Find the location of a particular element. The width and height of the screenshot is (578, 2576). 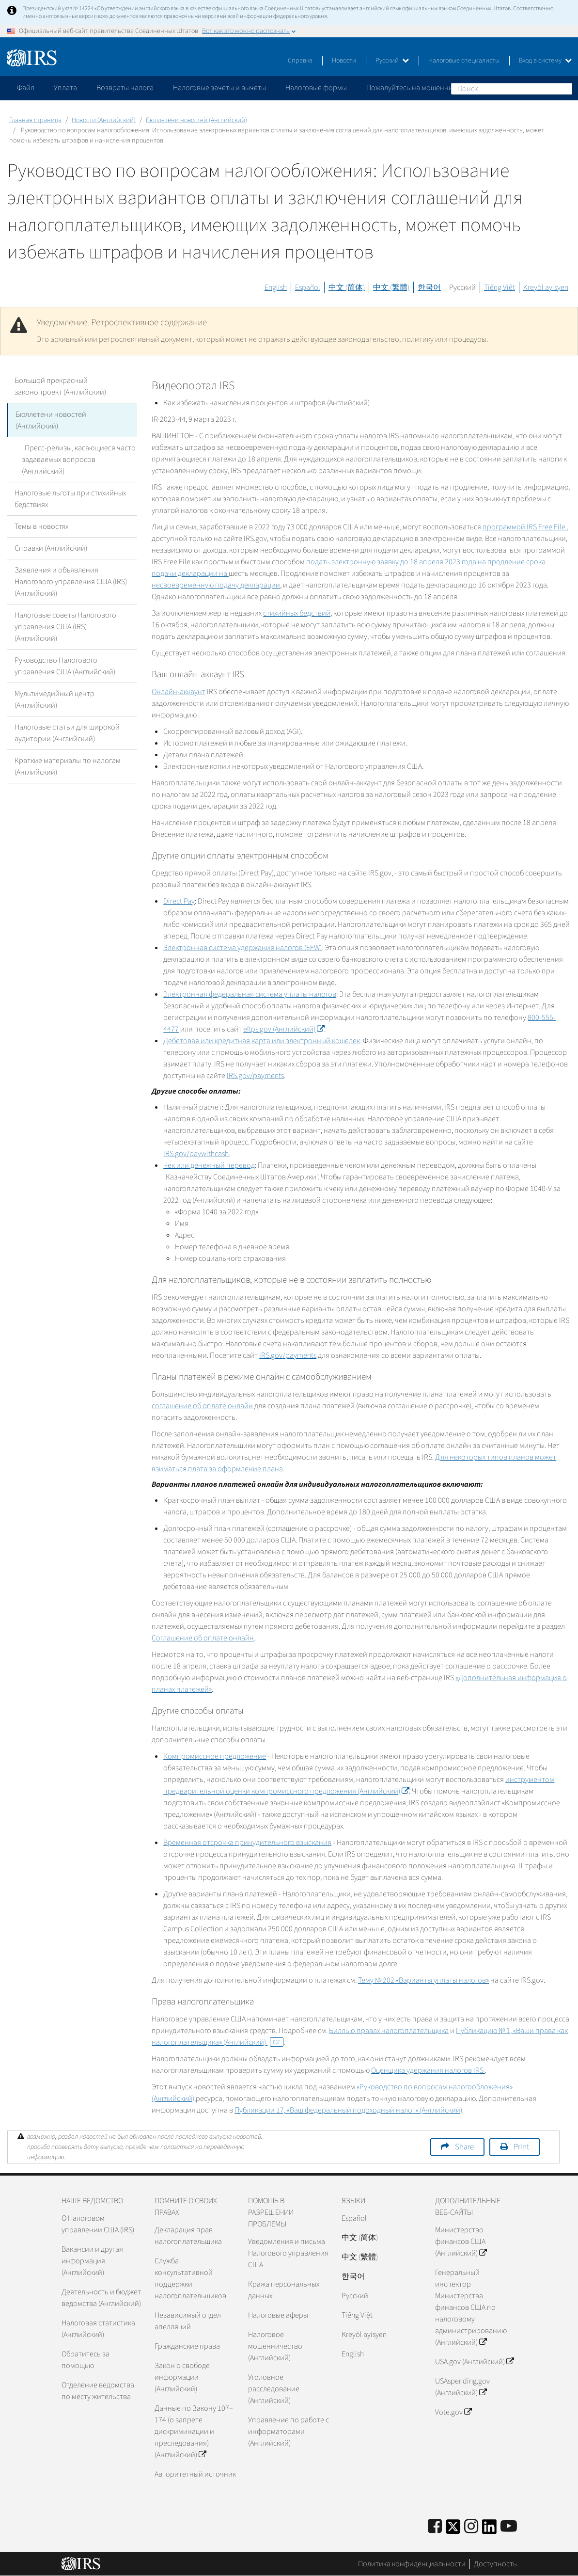

Print is located at coordinates (521, 2147).